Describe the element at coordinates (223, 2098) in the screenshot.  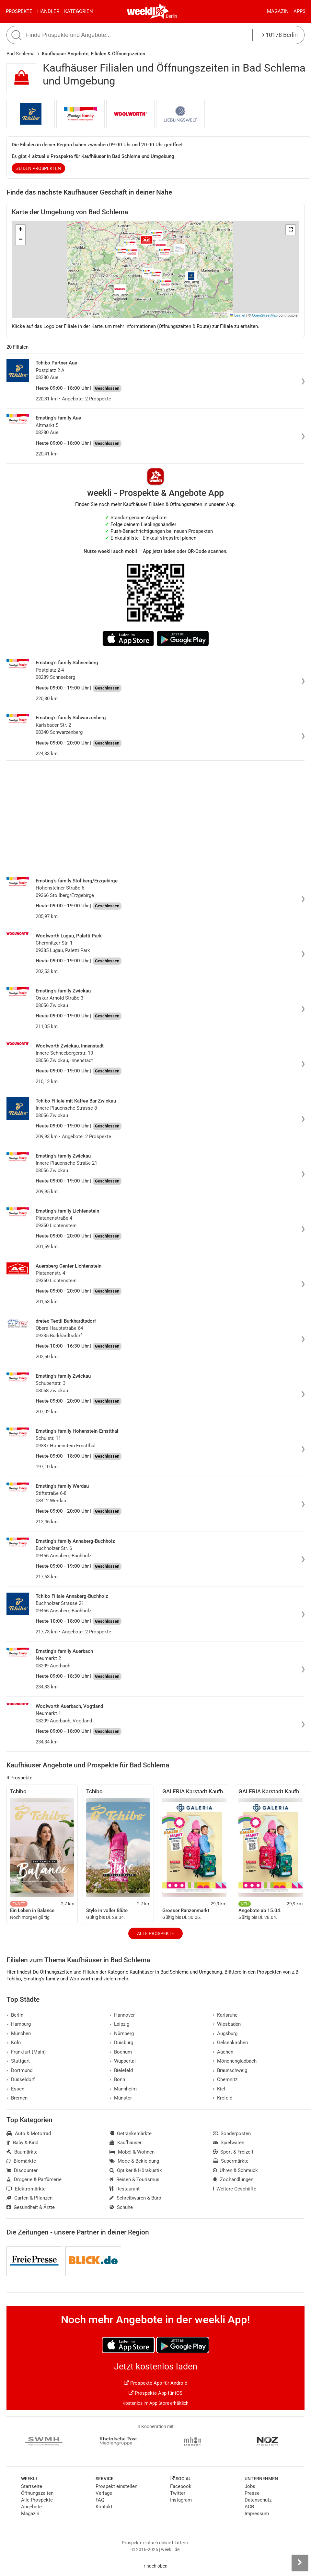
I see `Krefeld` at that location.